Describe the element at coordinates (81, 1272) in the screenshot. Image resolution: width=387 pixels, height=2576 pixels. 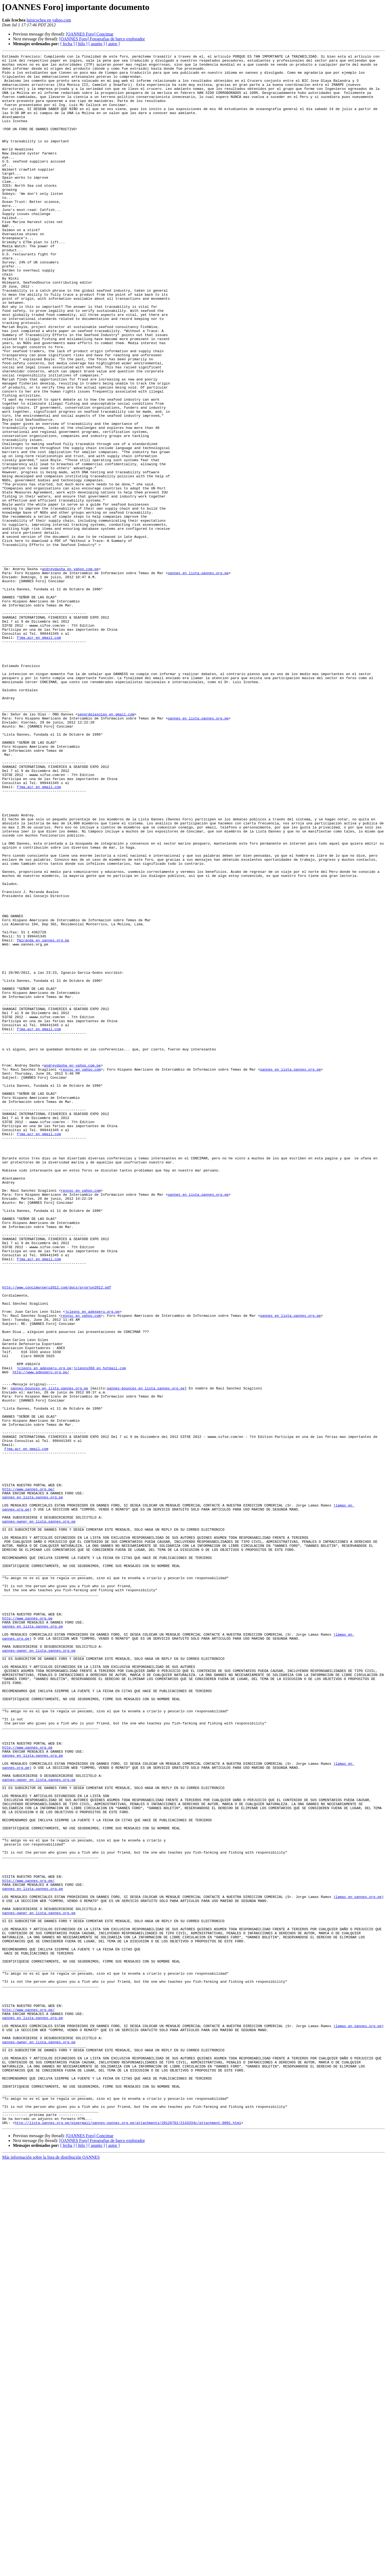
I see `resnsc en yahoo.com` at that location.